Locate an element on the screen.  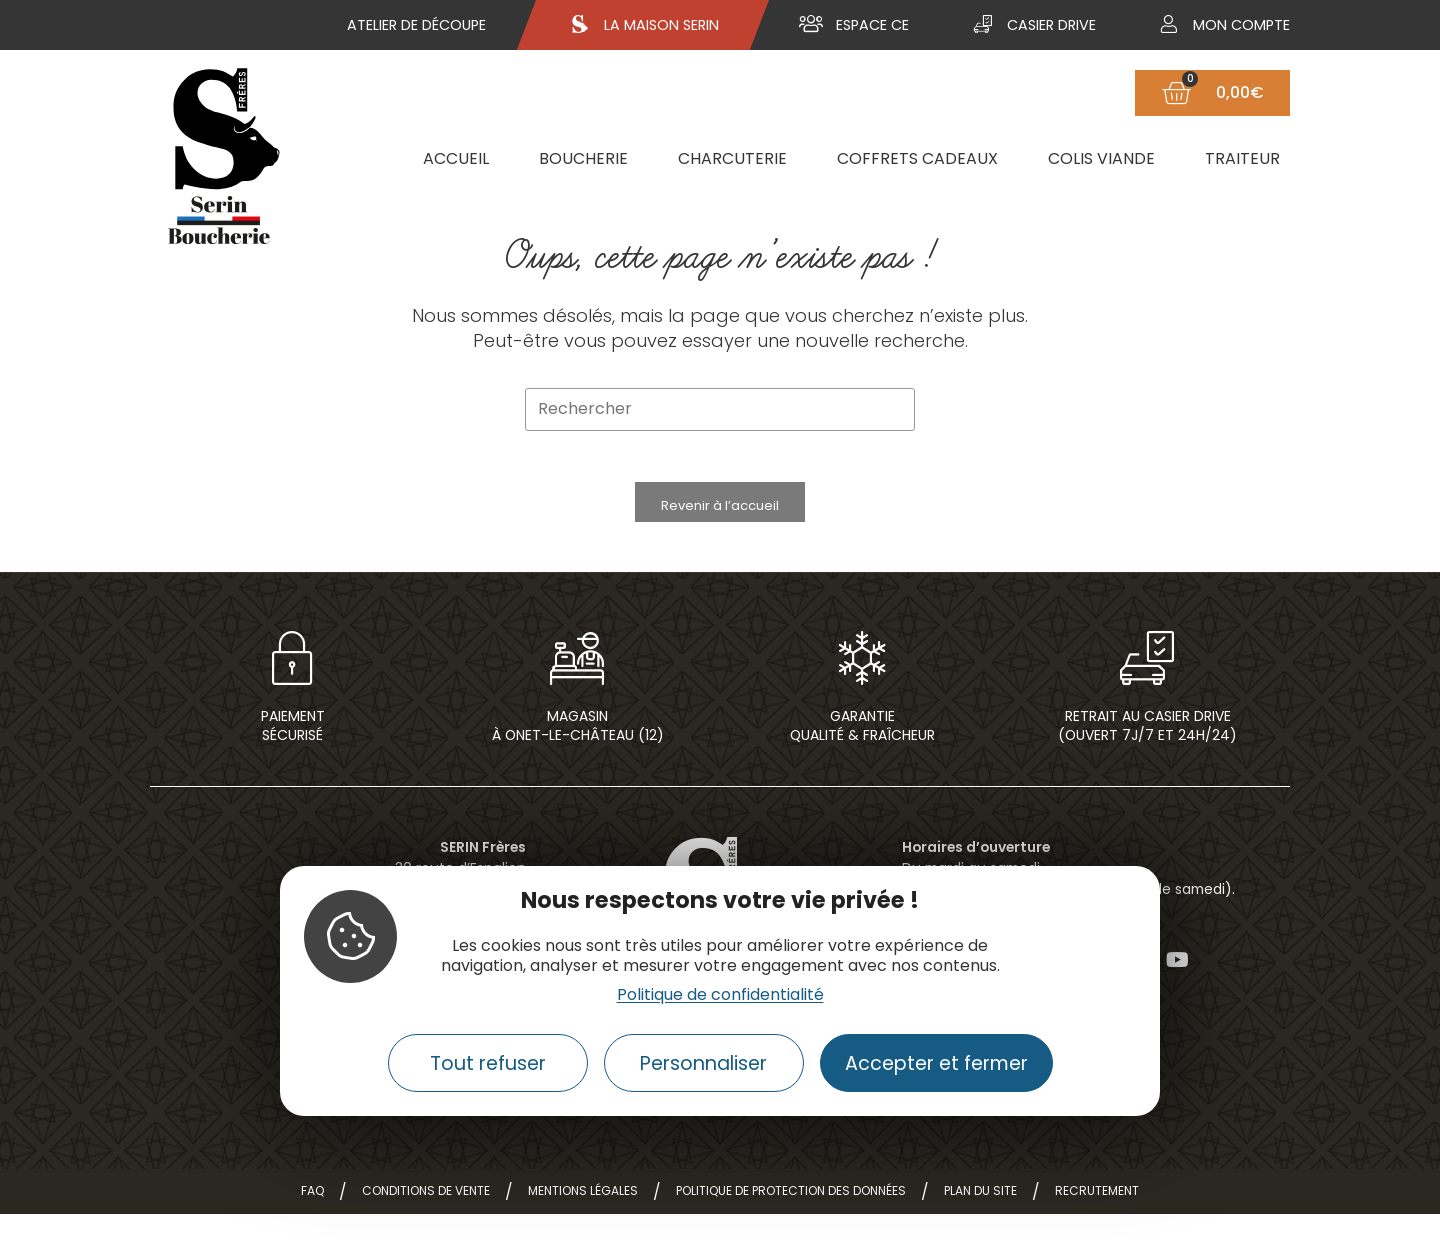
Tout refuser is located at coordinates (488, 1063).